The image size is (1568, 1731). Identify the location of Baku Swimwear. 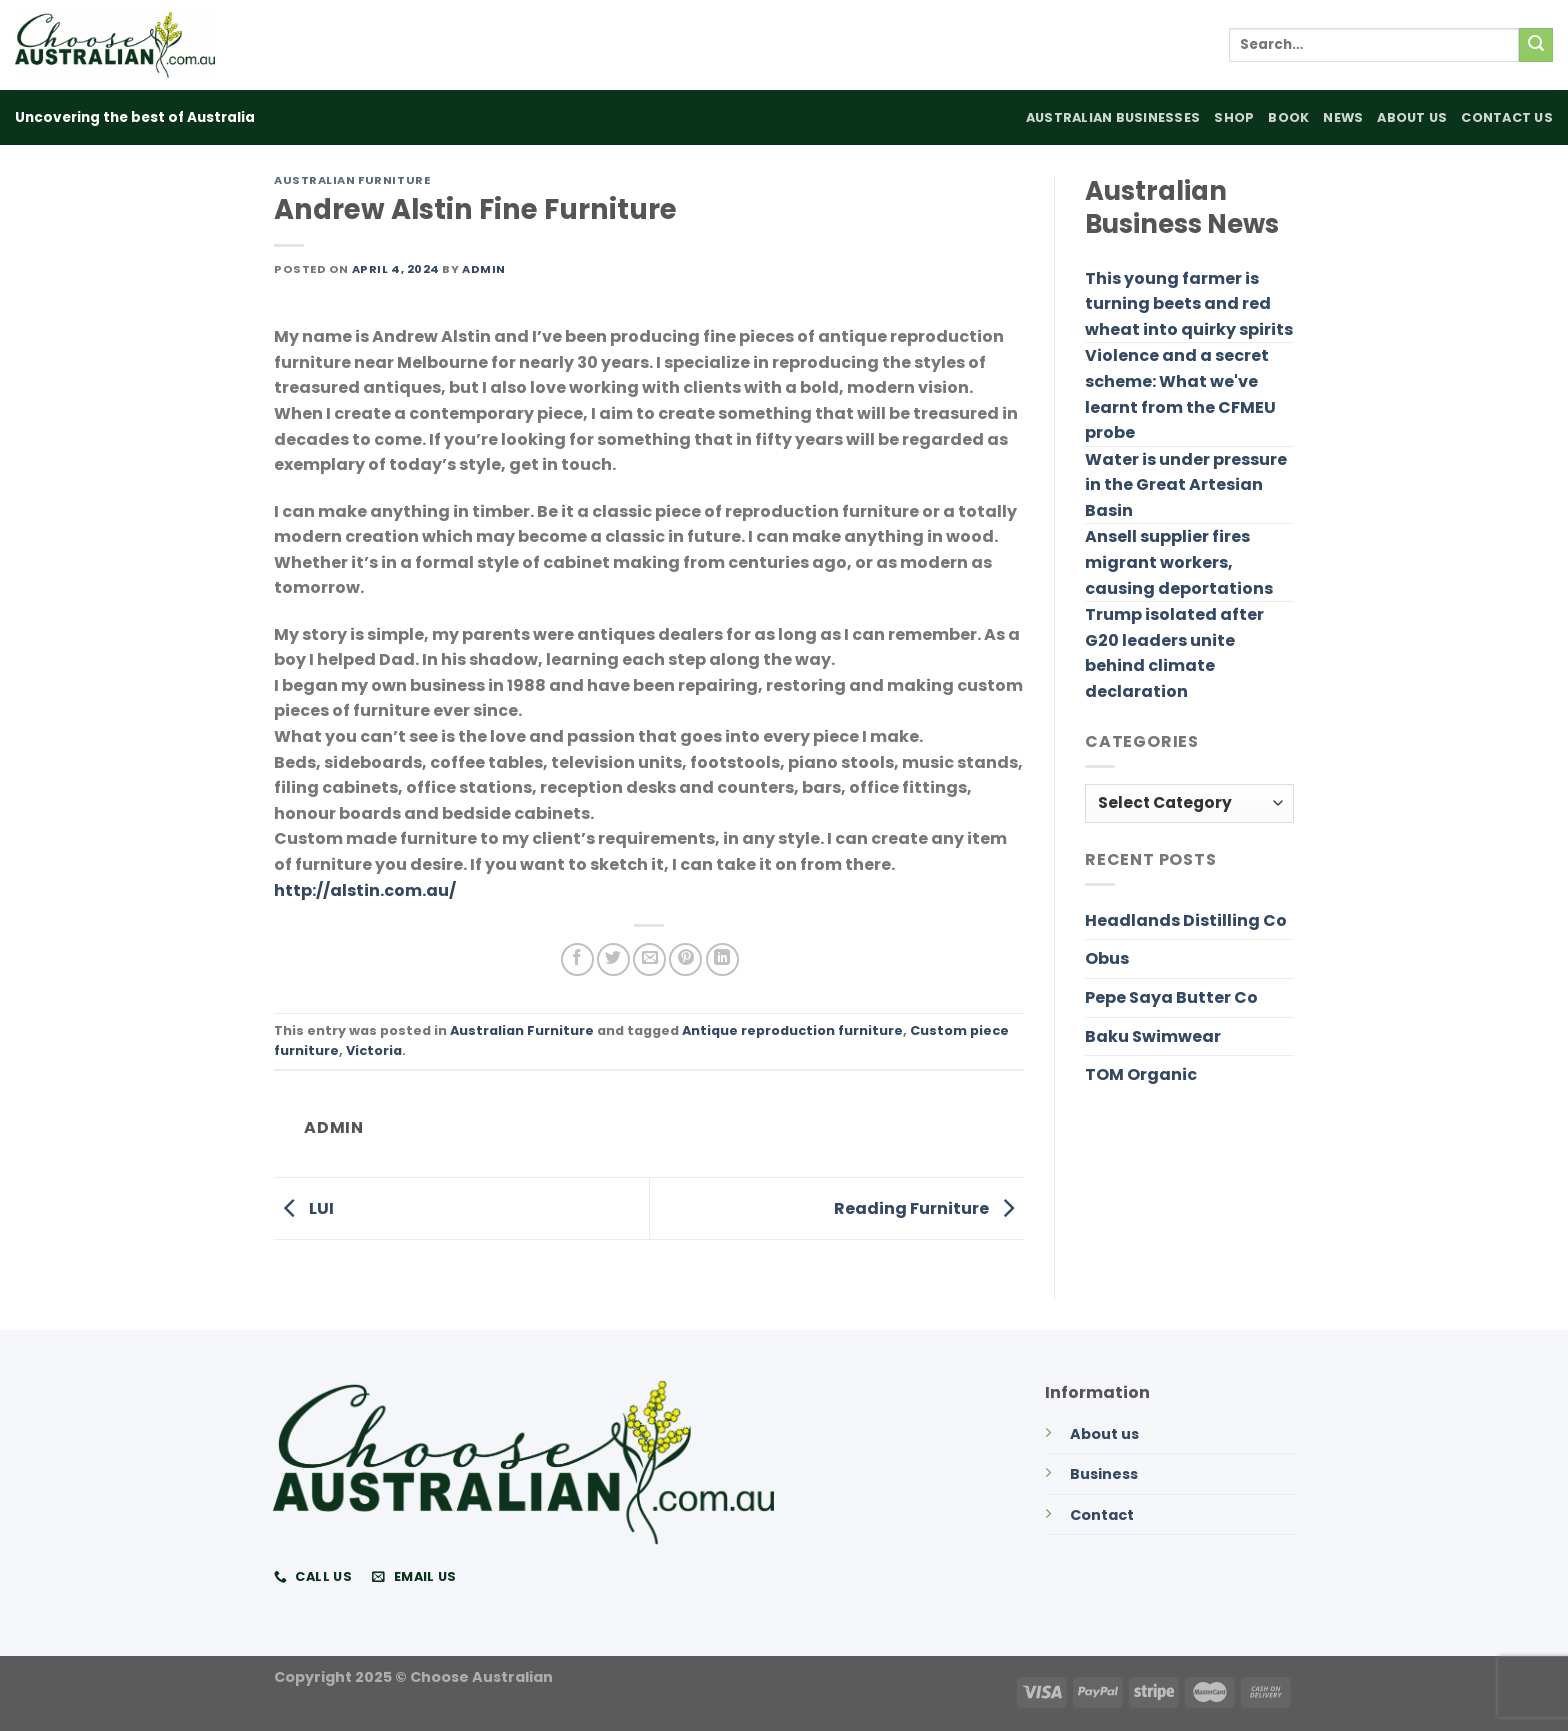
(1153, 1036).